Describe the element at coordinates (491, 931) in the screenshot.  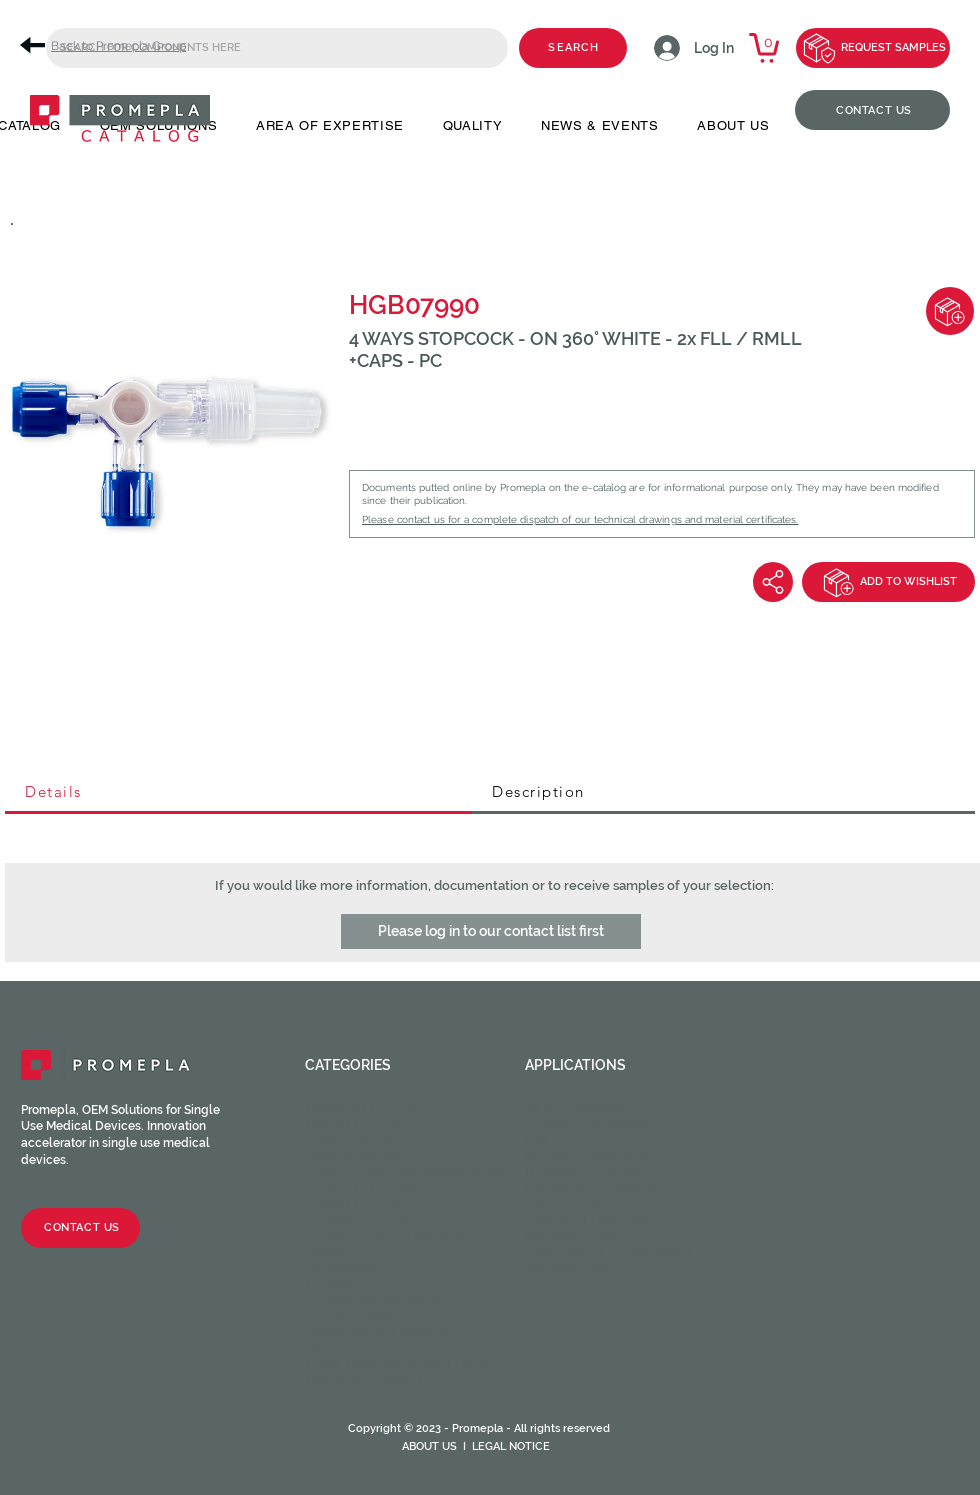
I see `[button]` at that location.